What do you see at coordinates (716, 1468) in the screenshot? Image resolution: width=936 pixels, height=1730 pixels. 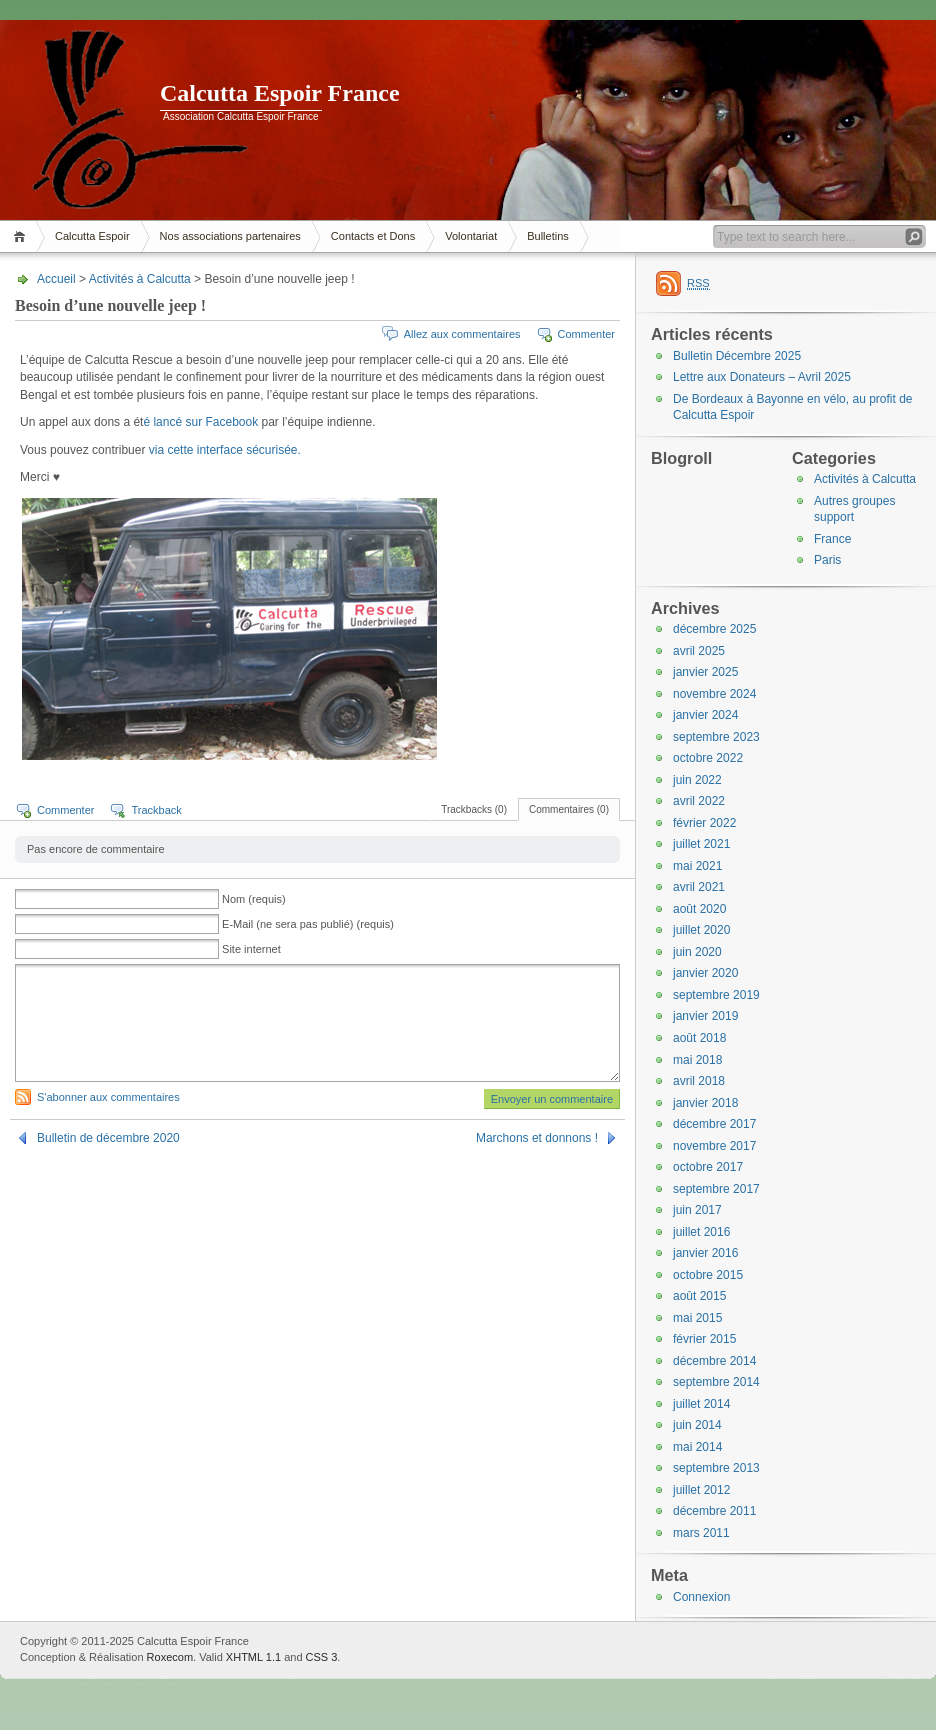 I see `septembre 2013` at bounding box center [716, 1468].